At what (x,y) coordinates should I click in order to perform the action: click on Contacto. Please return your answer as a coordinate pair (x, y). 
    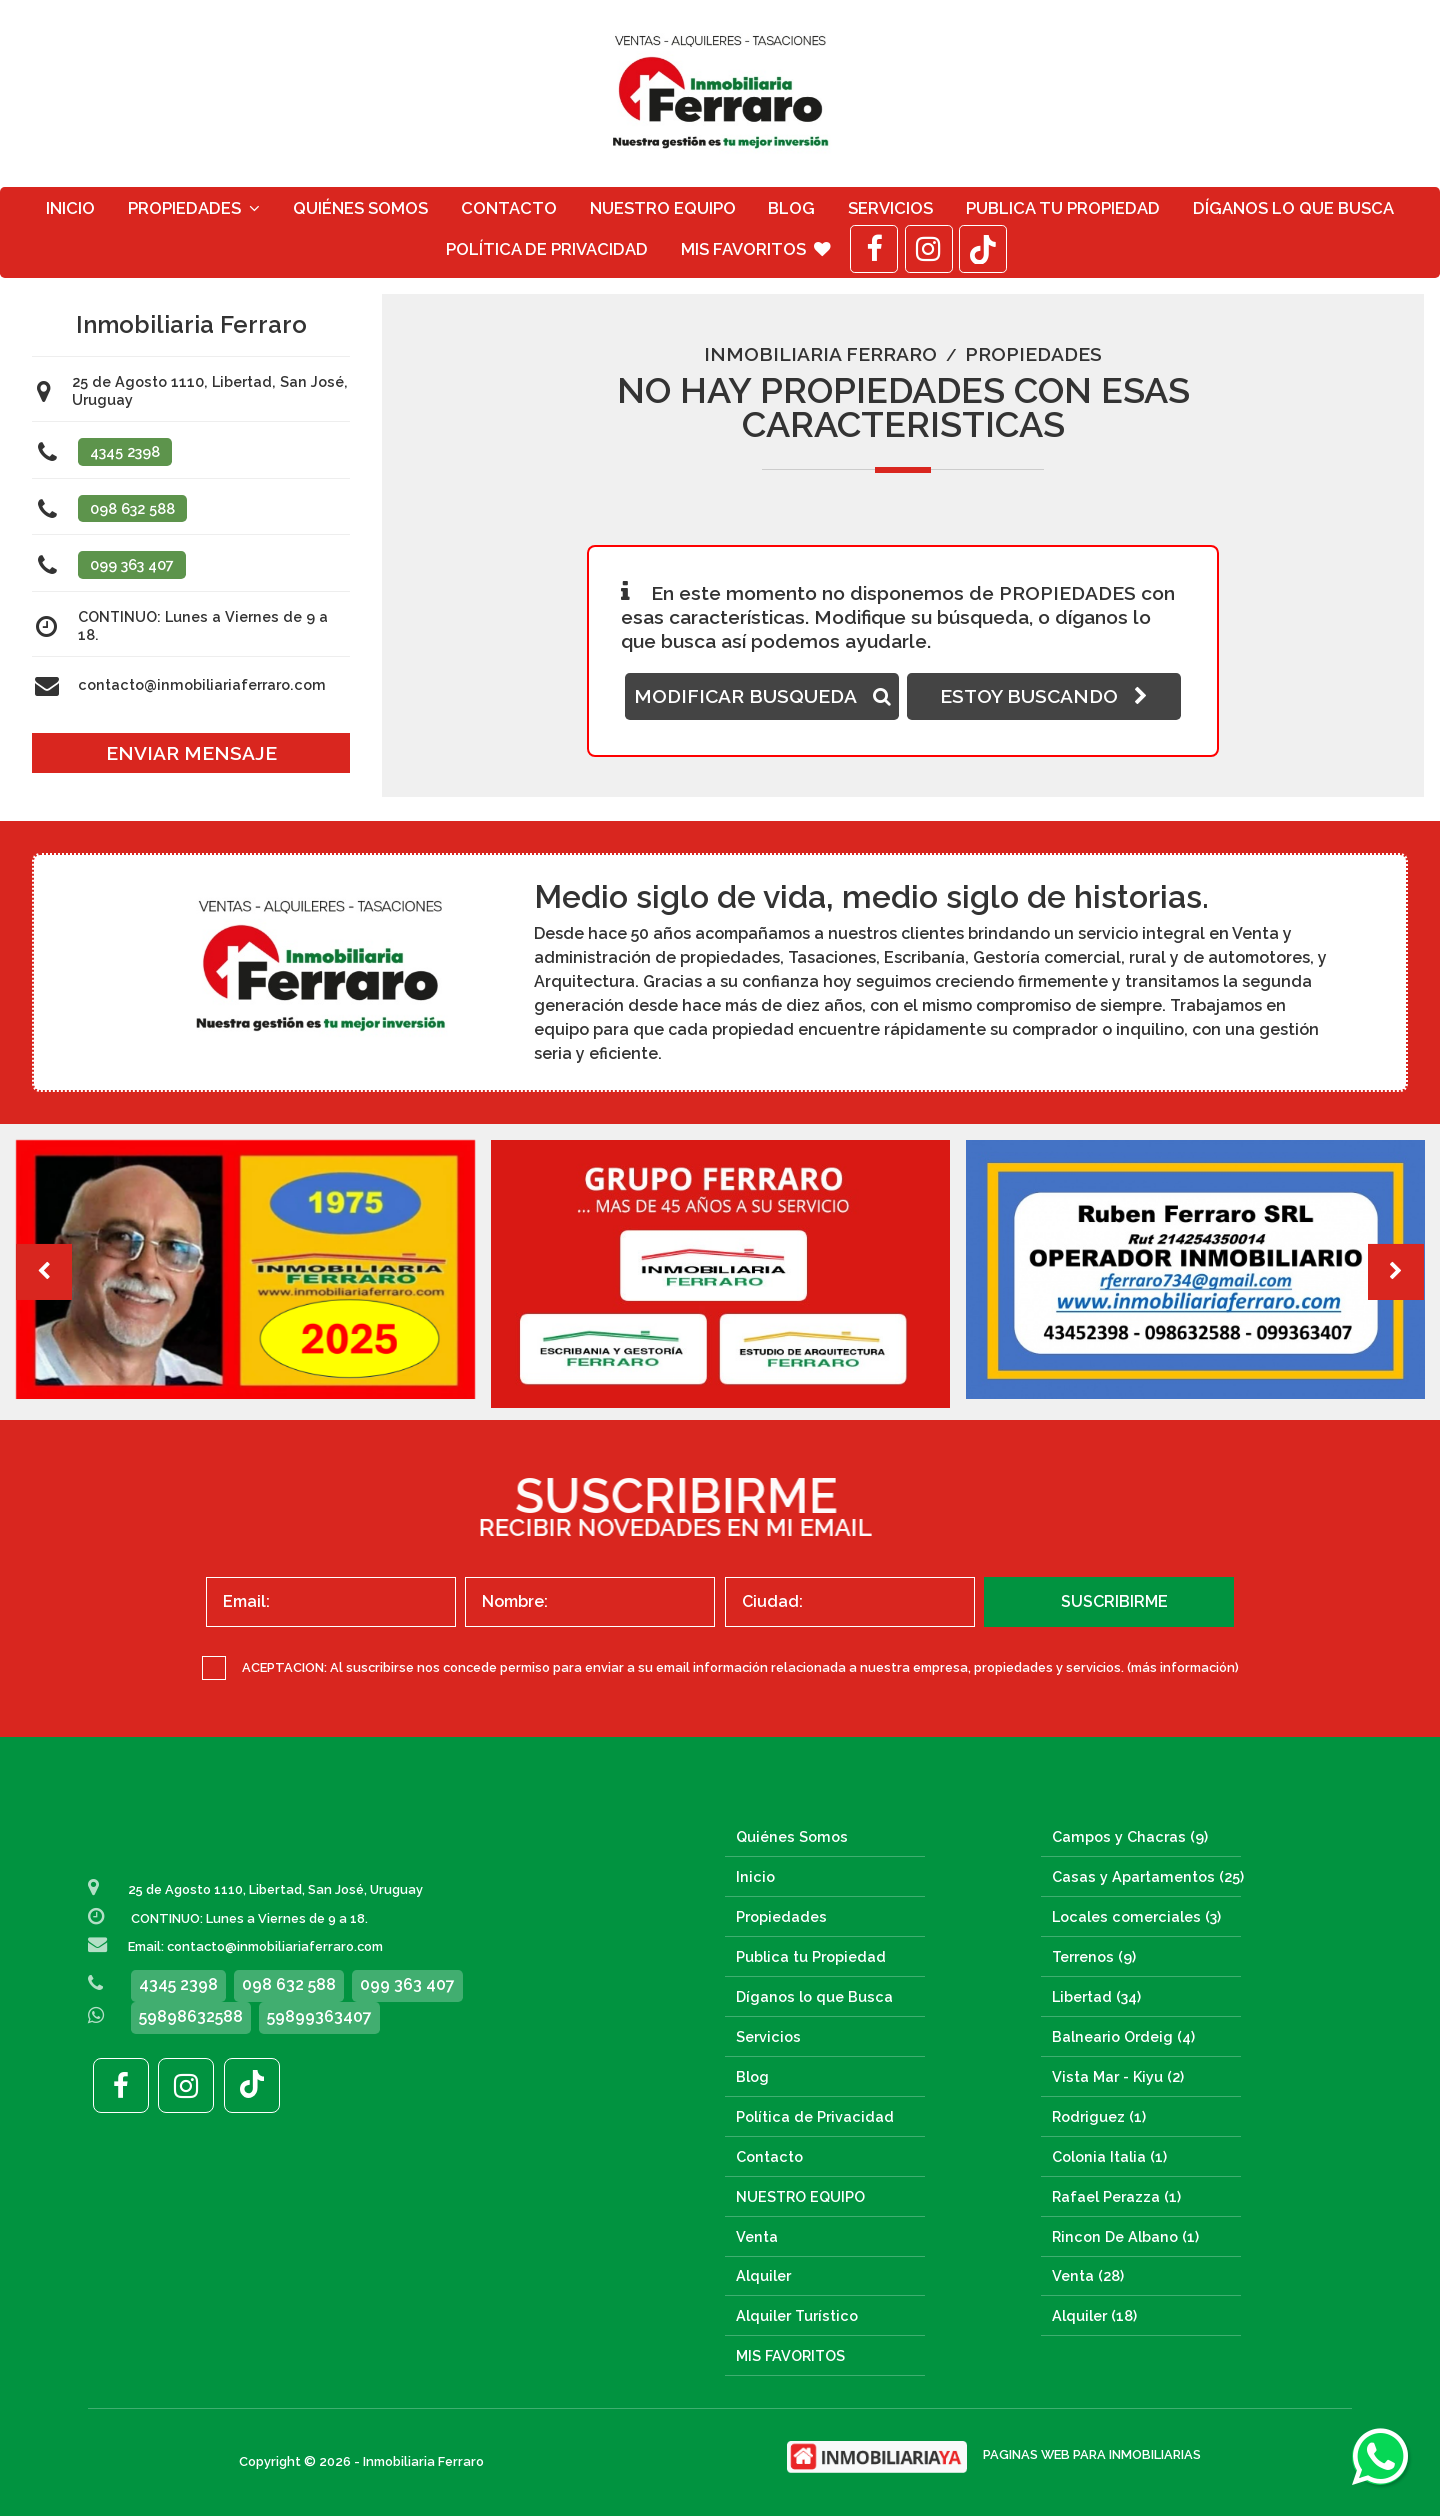
    Looking at the image, I should click on (509, 208).